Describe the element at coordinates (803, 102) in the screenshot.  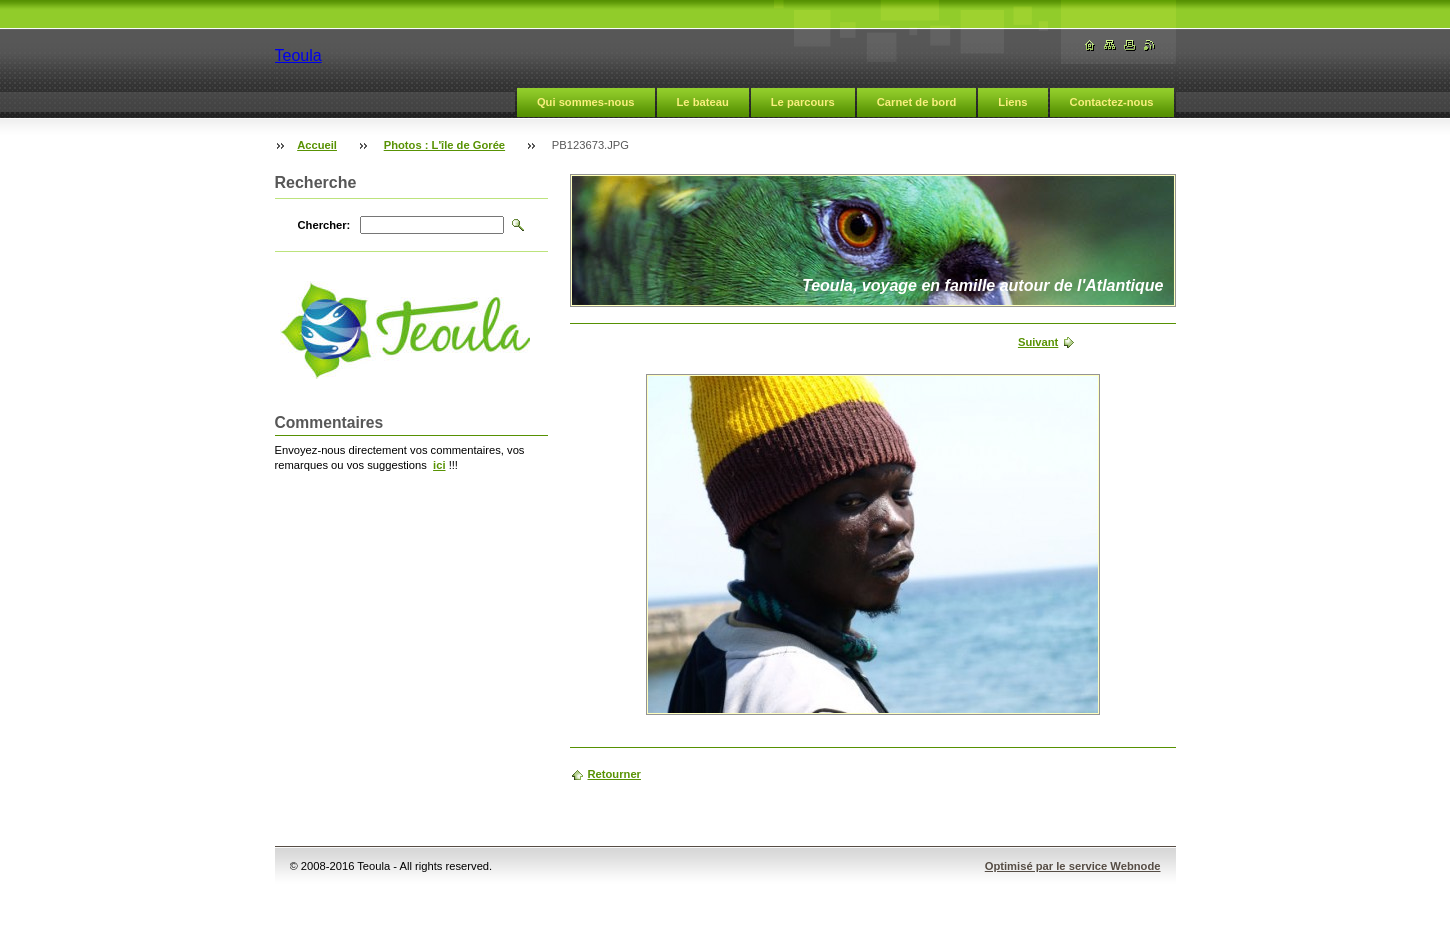
I see `Le parcours` at that location.